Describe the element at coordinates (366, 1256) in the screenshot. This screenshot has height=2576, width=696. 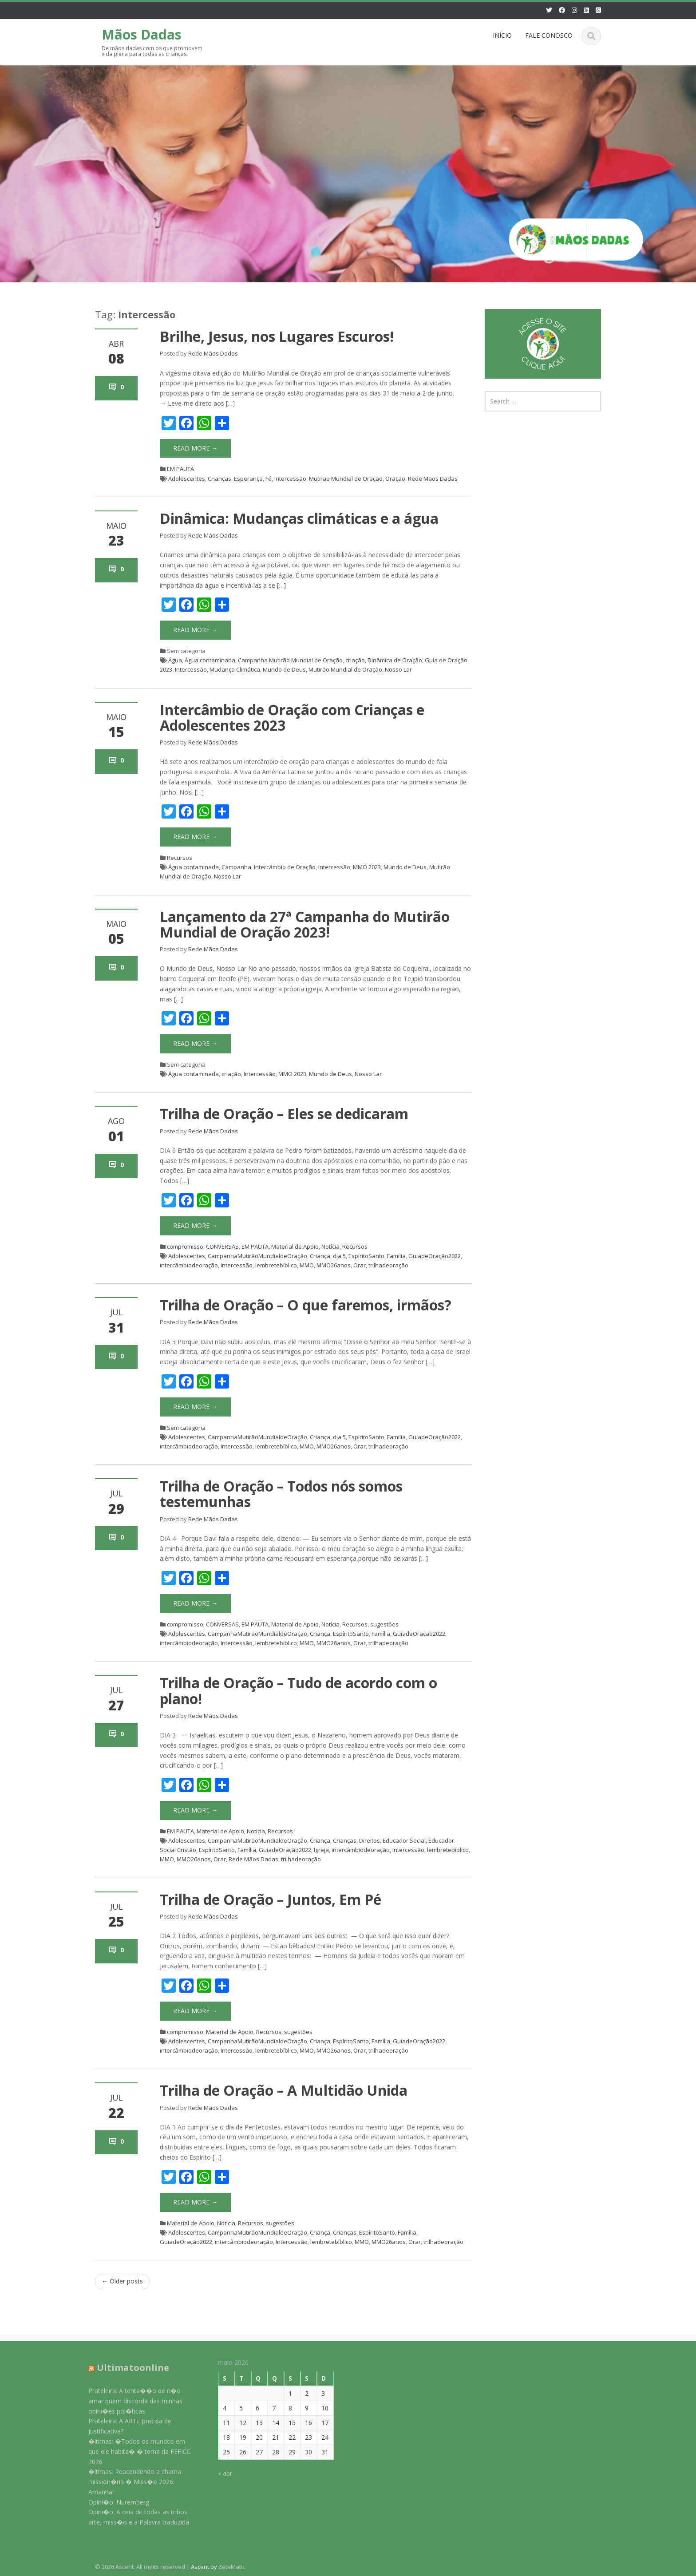
I see `EspíritoSanto` at that location.